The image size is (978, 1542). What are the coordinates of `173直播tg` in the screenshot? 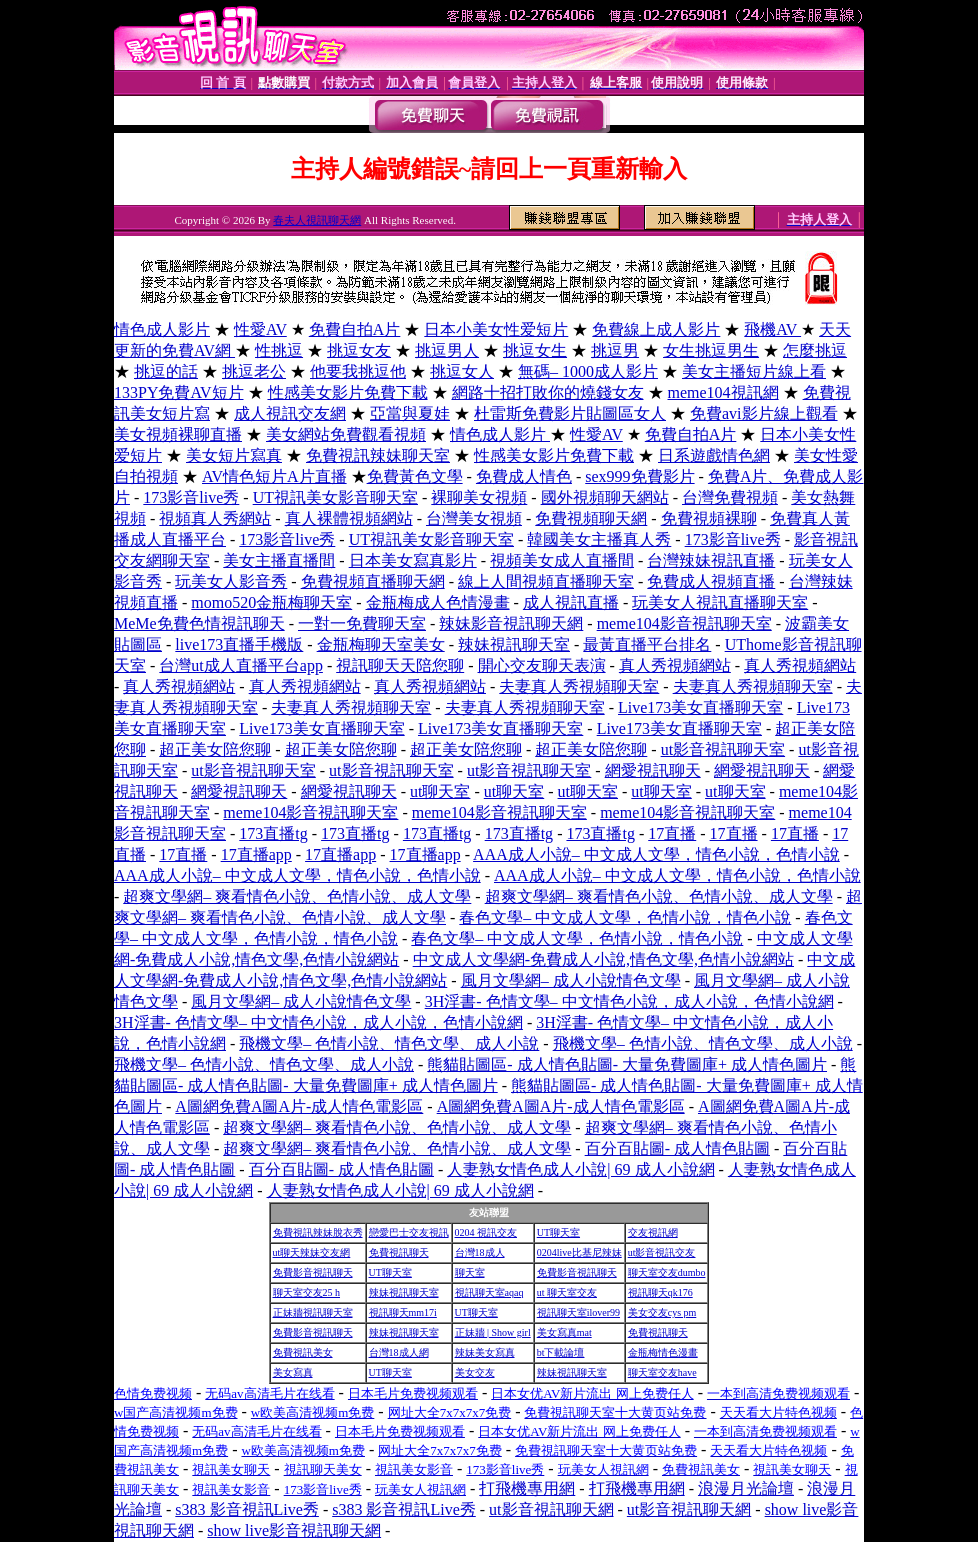 It's located at (273, 833).